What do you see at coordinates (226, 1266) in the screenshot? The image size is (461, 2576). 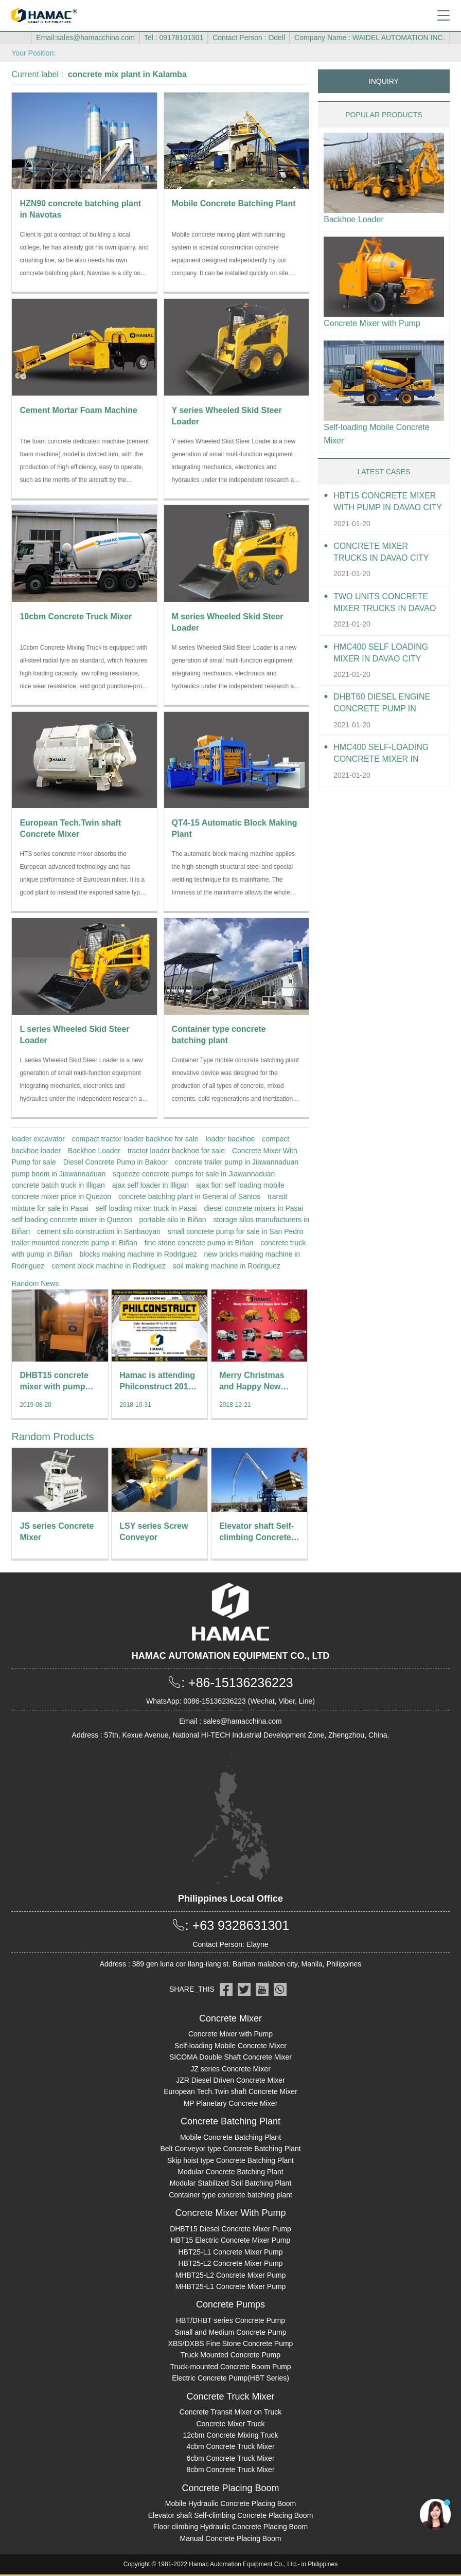 I see `soil making machine in Rodriguez` at bounding box center [226, 1266].